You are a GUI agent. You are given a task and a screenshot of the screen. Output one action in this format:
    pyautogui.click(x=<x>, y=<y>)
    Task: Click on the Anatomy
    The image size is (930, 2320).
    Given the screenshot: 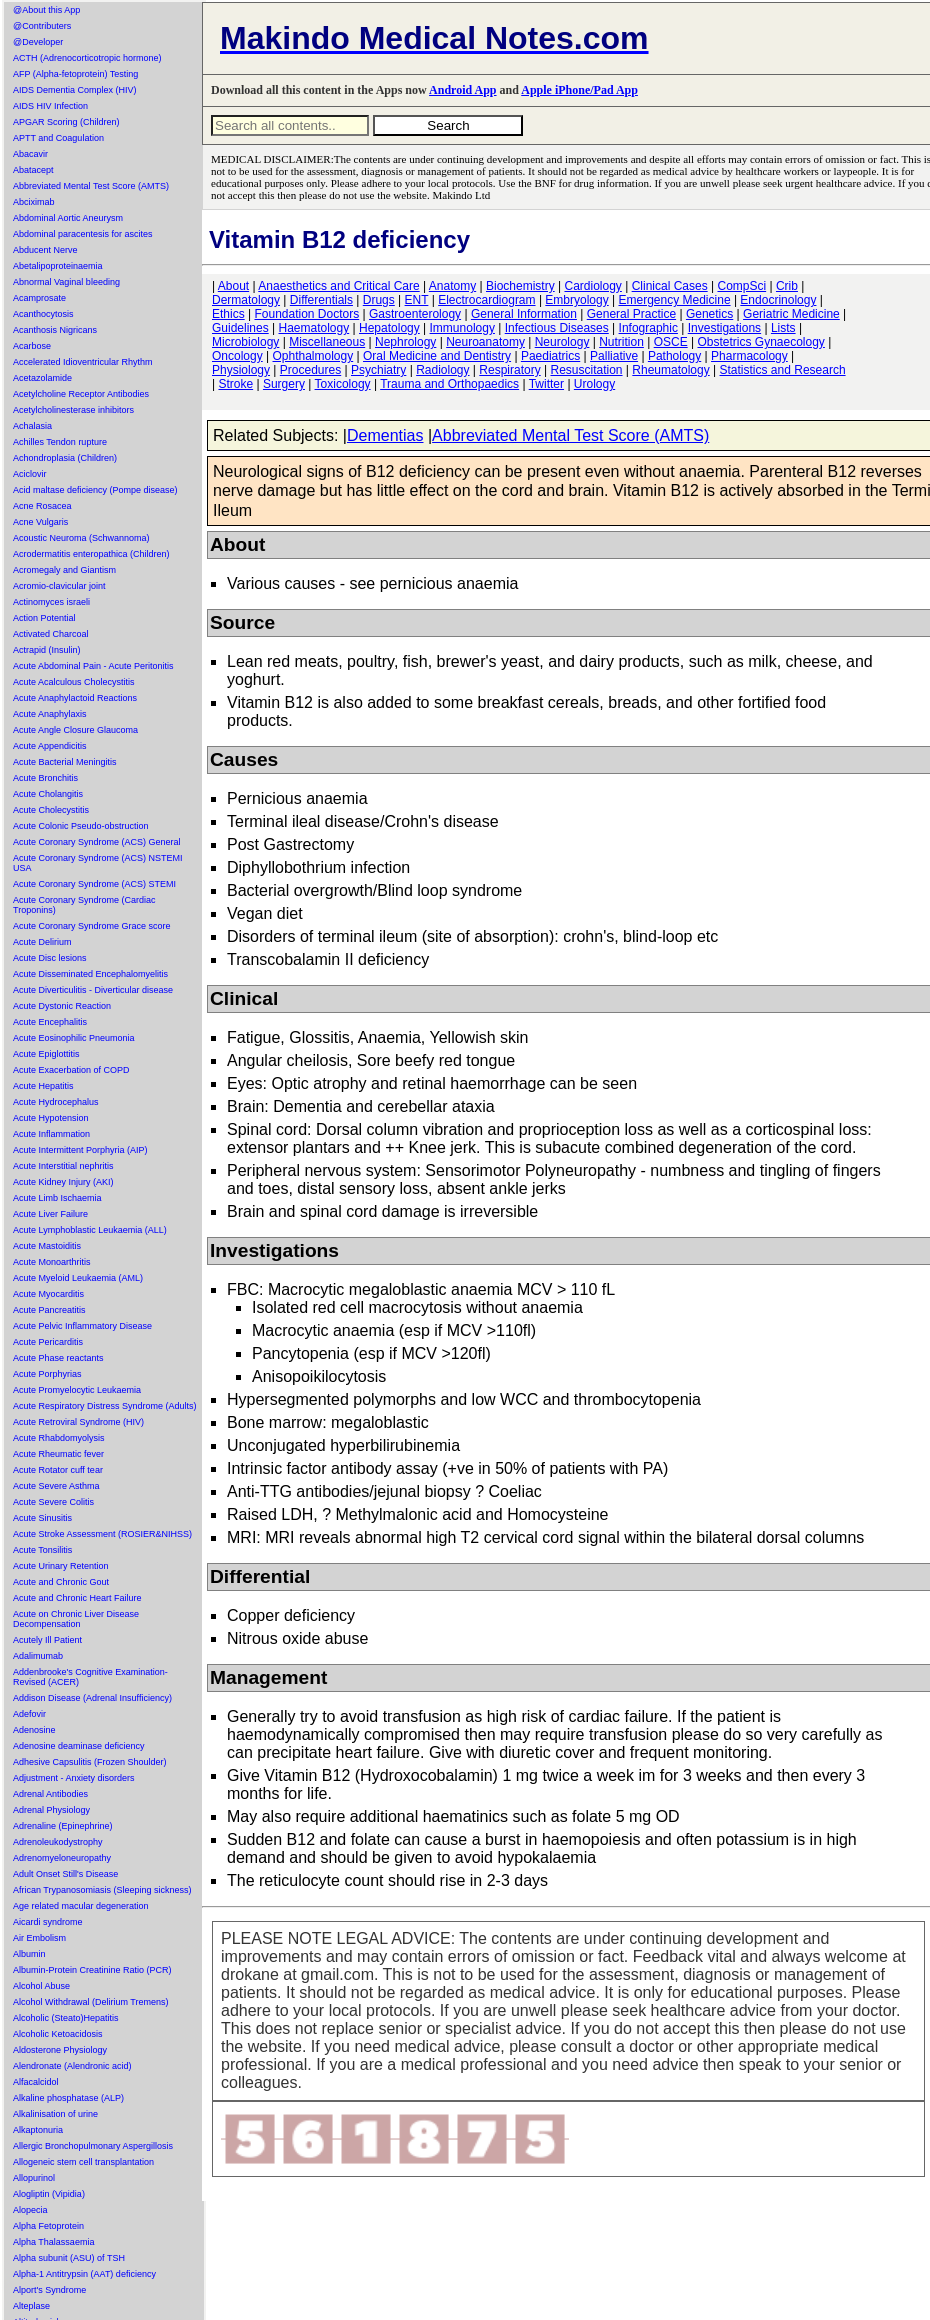 What is the action you would take?
    pyautogui.click(x=452, y=286)
    